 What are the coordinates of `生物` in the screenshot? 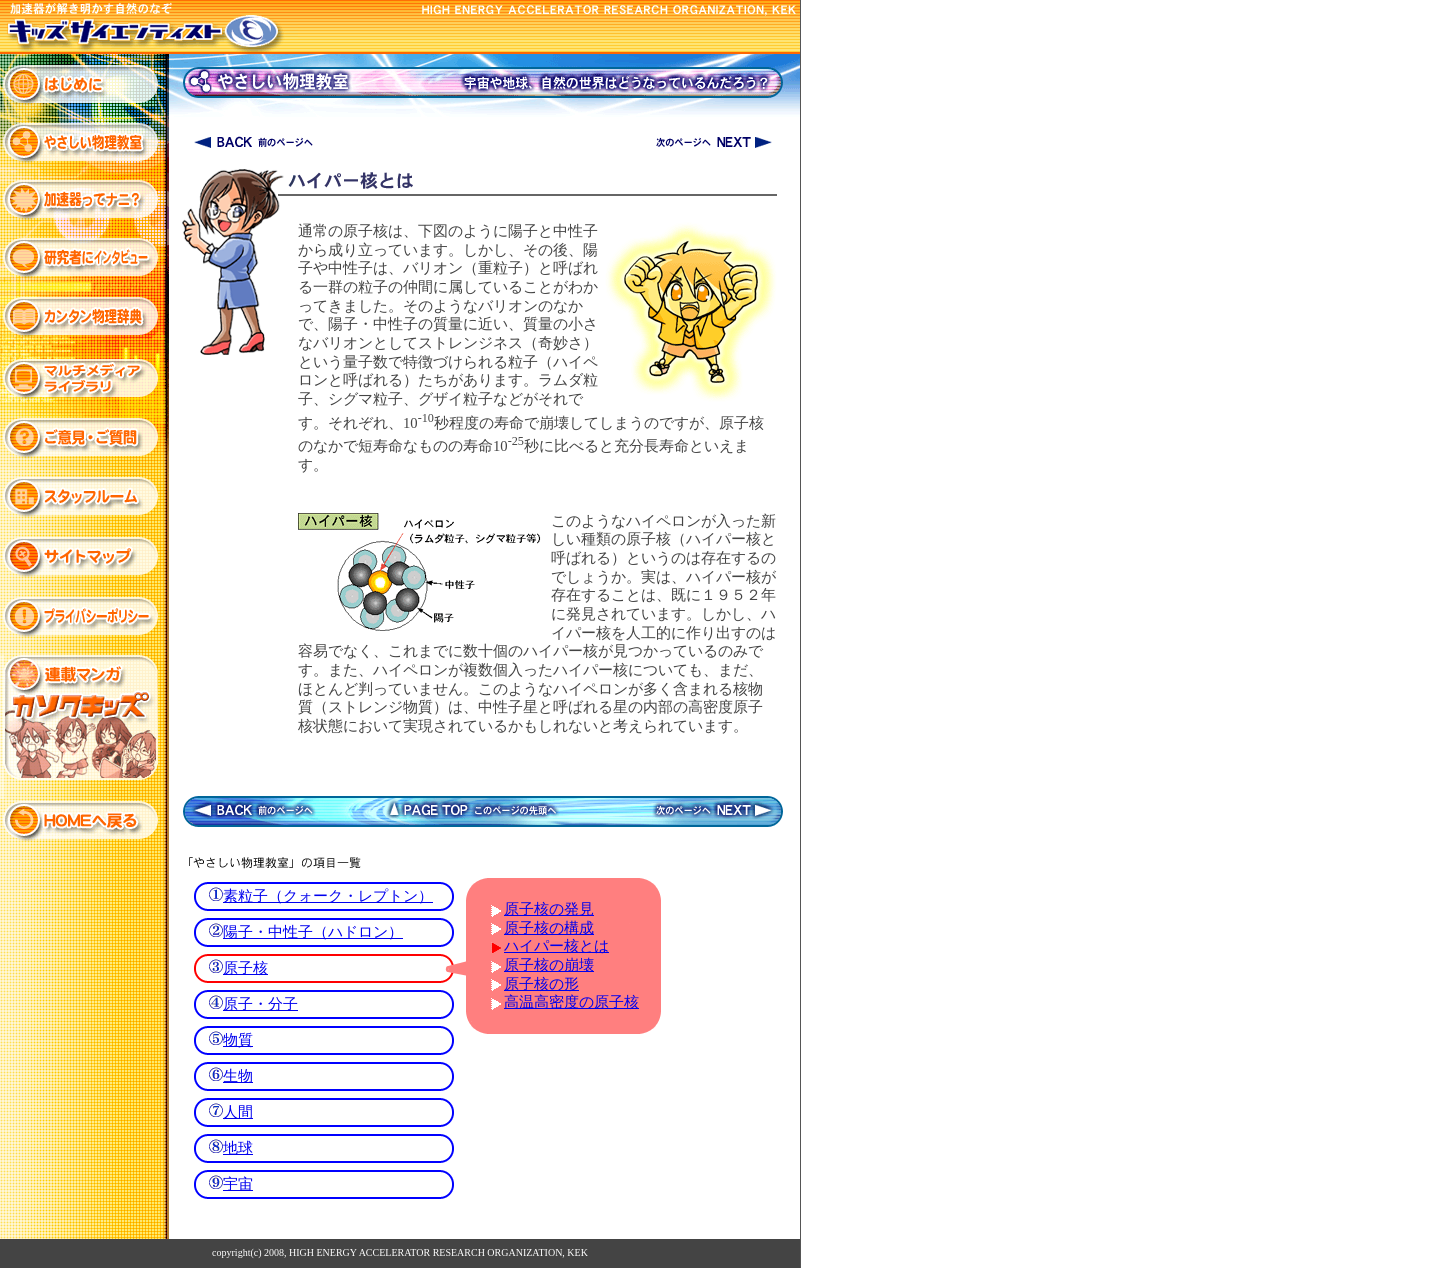 It's located at (238, 1076).